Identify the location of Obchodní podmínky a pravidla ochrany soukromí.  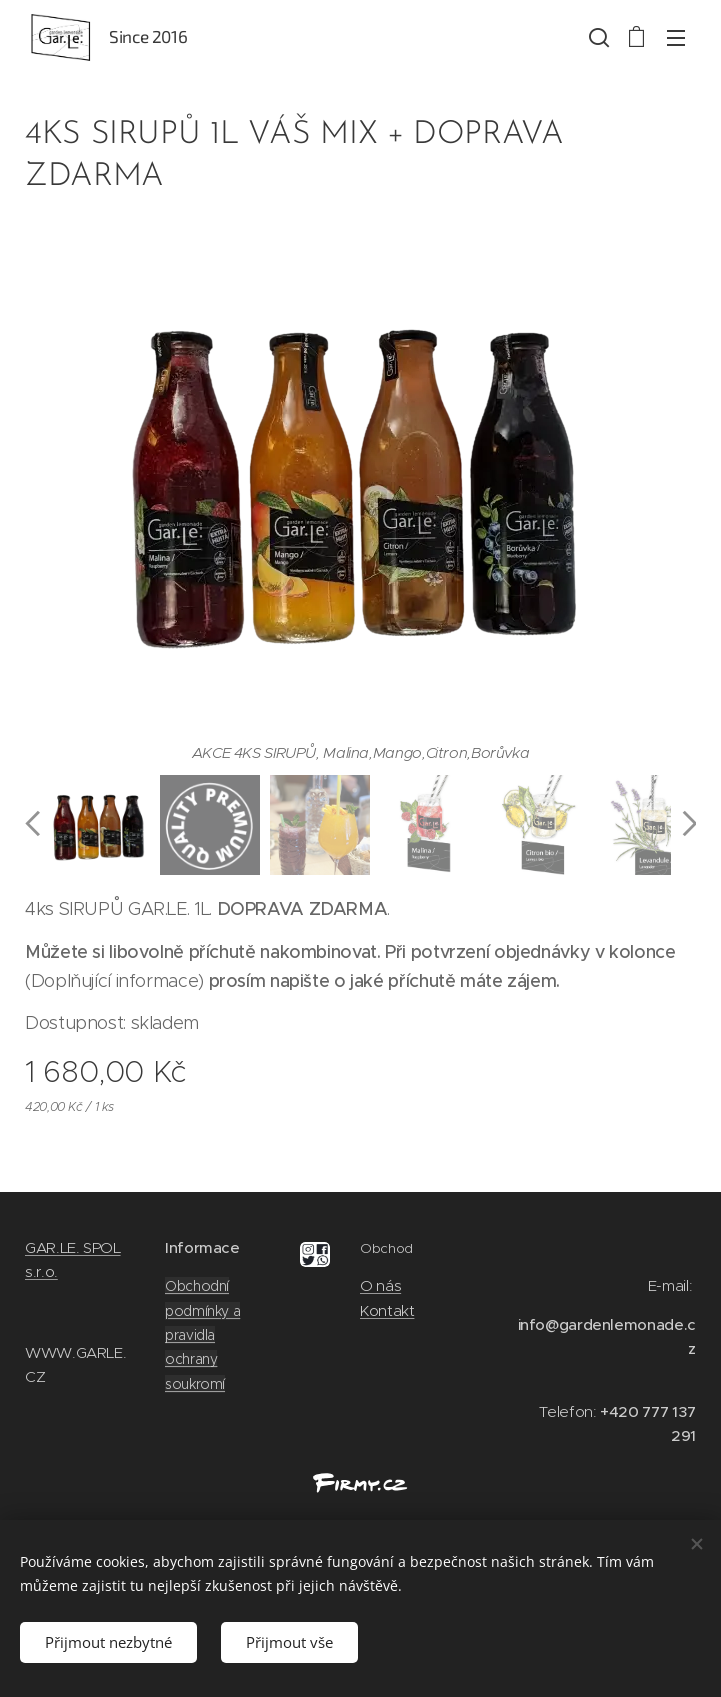
(202, 1334).